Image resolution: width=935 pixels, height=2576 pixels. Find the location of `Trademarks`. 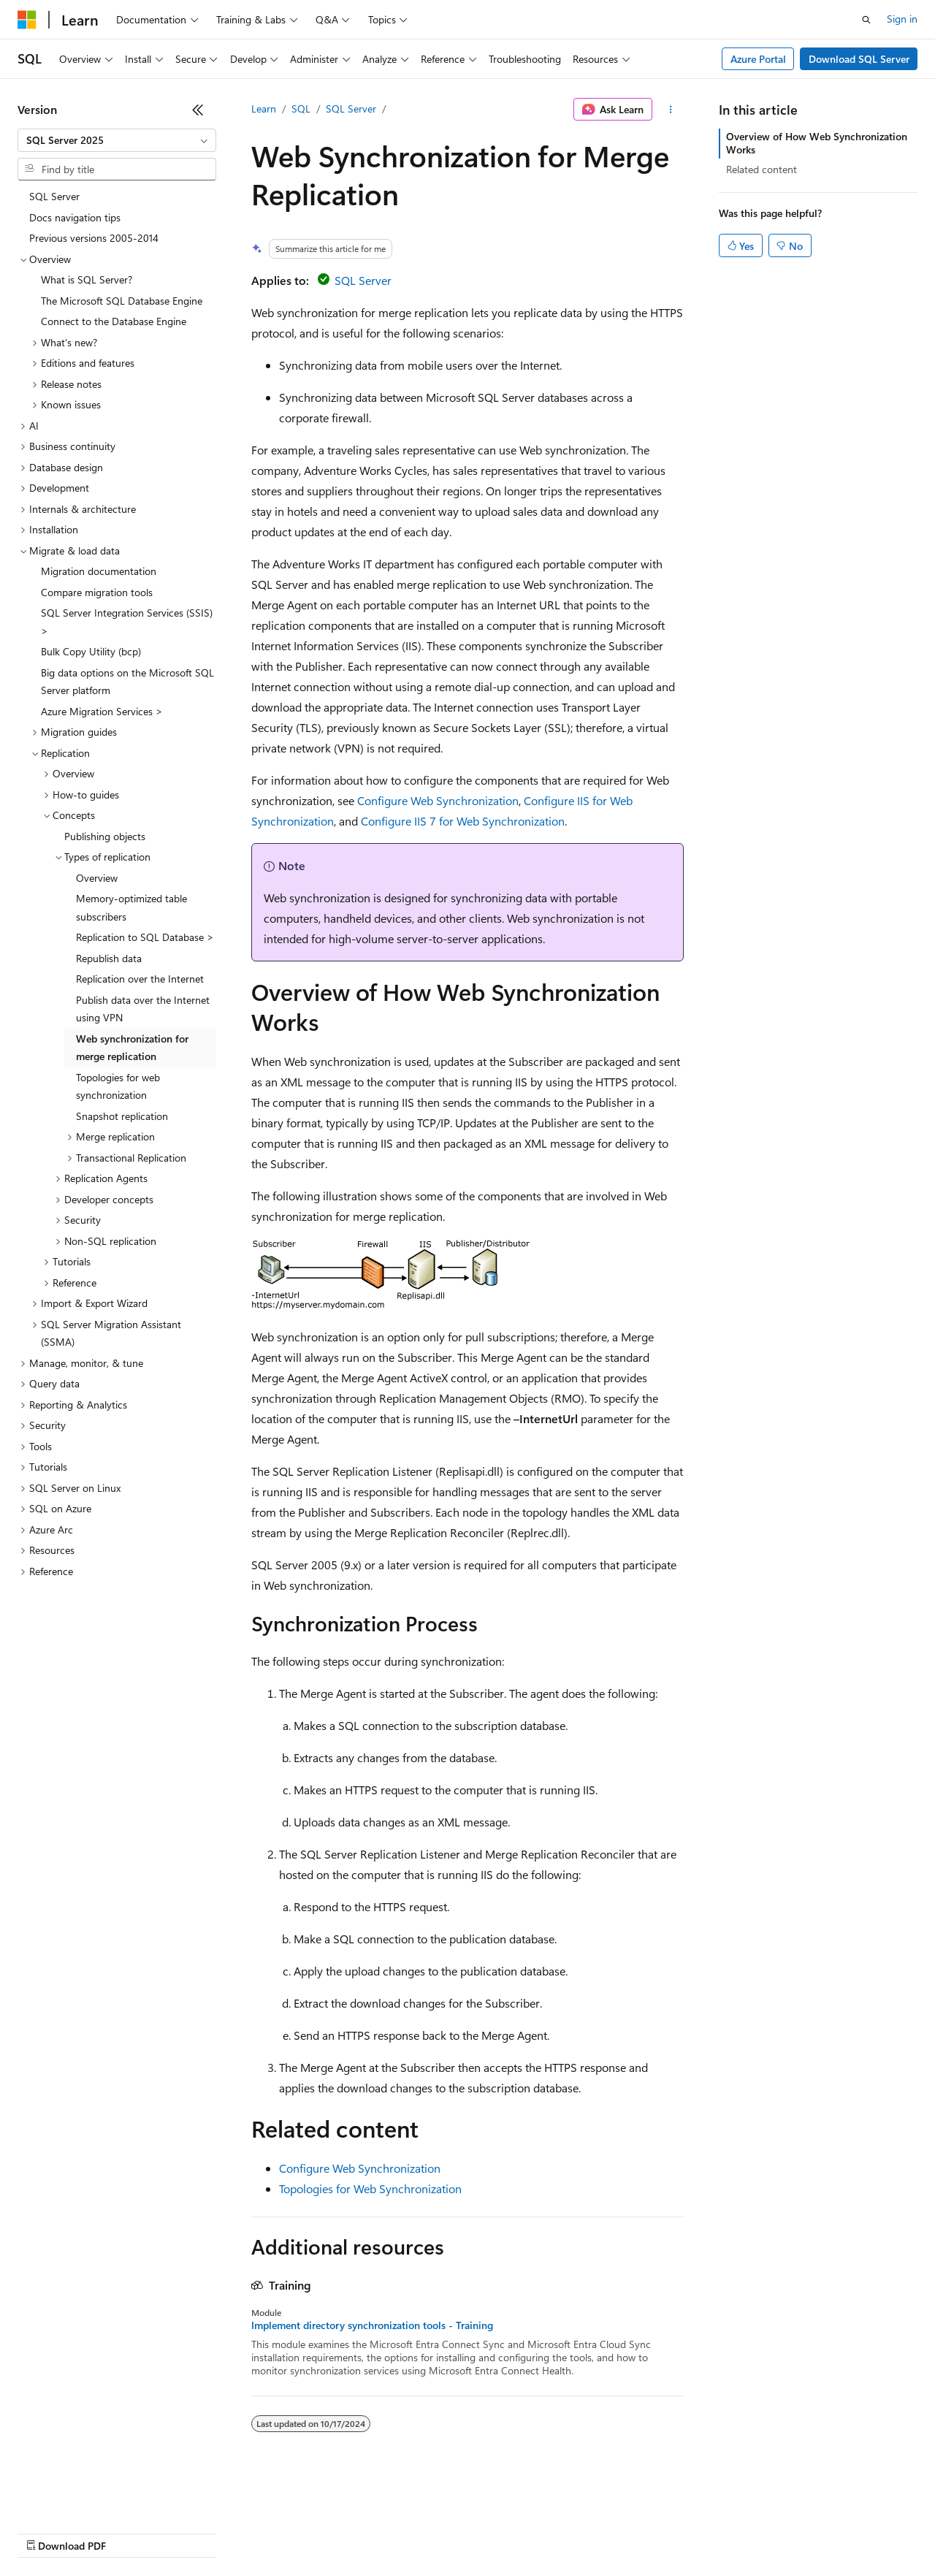

Trademarks is located at coordinates (605, 2532).